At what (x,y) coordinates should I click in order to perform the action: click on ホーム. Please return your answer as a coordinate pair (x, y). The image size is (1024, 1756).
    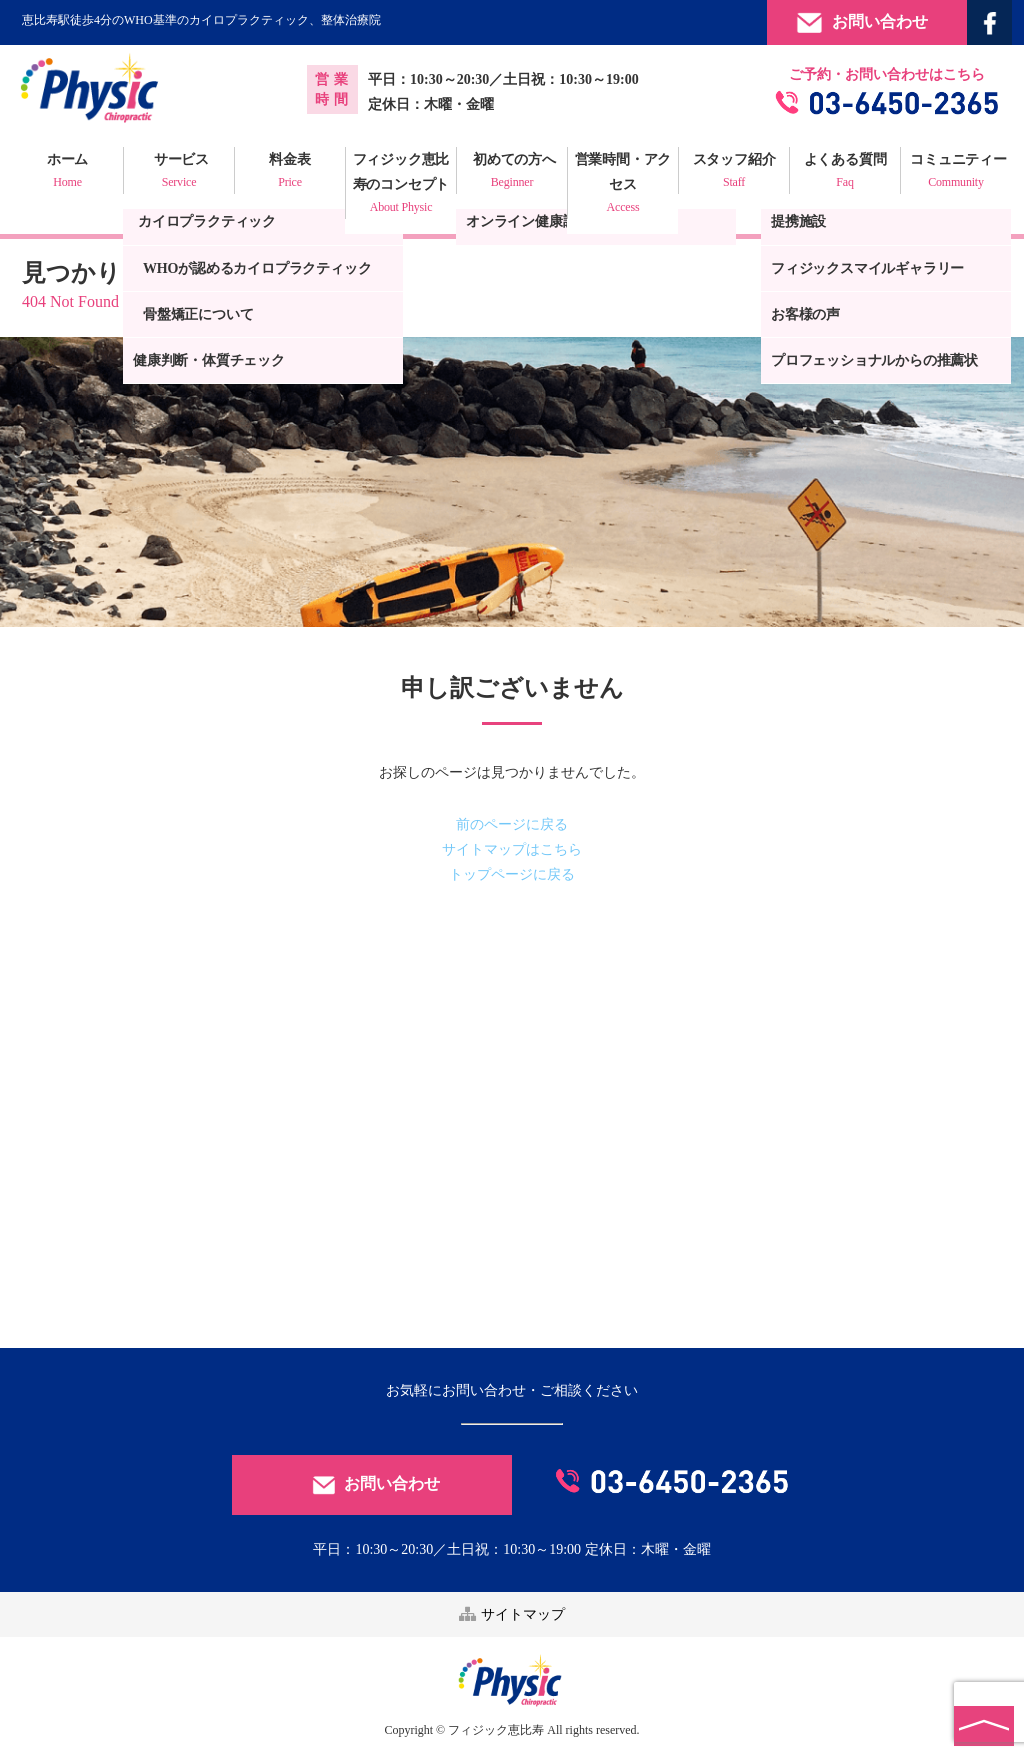
    Looking at the image, I should click on (67, 173).